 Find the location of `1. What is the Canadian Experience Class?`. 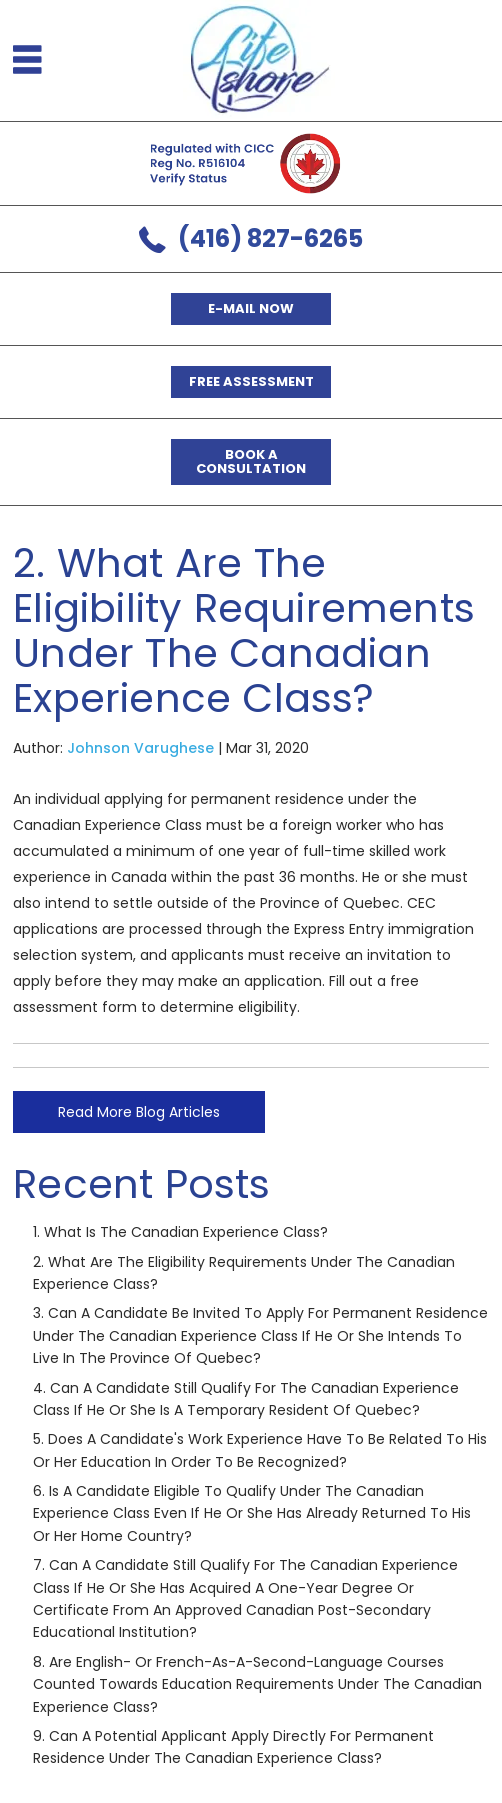

1. What is the Canadian Experience Class? is located at coordinates (180, 1232).